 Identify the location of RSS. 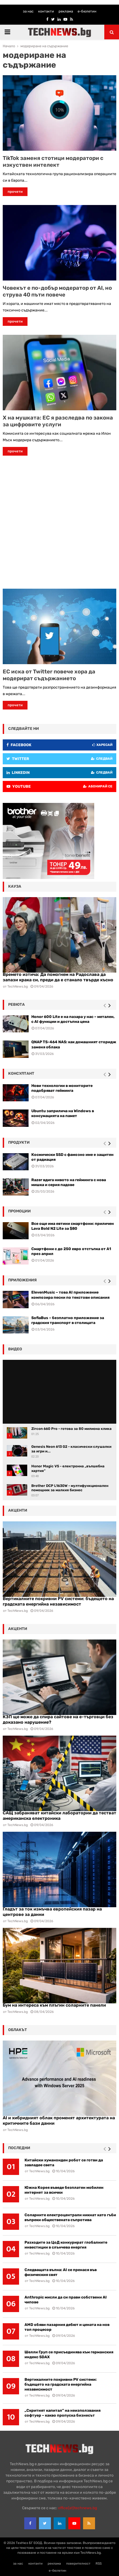
(99, 2563).